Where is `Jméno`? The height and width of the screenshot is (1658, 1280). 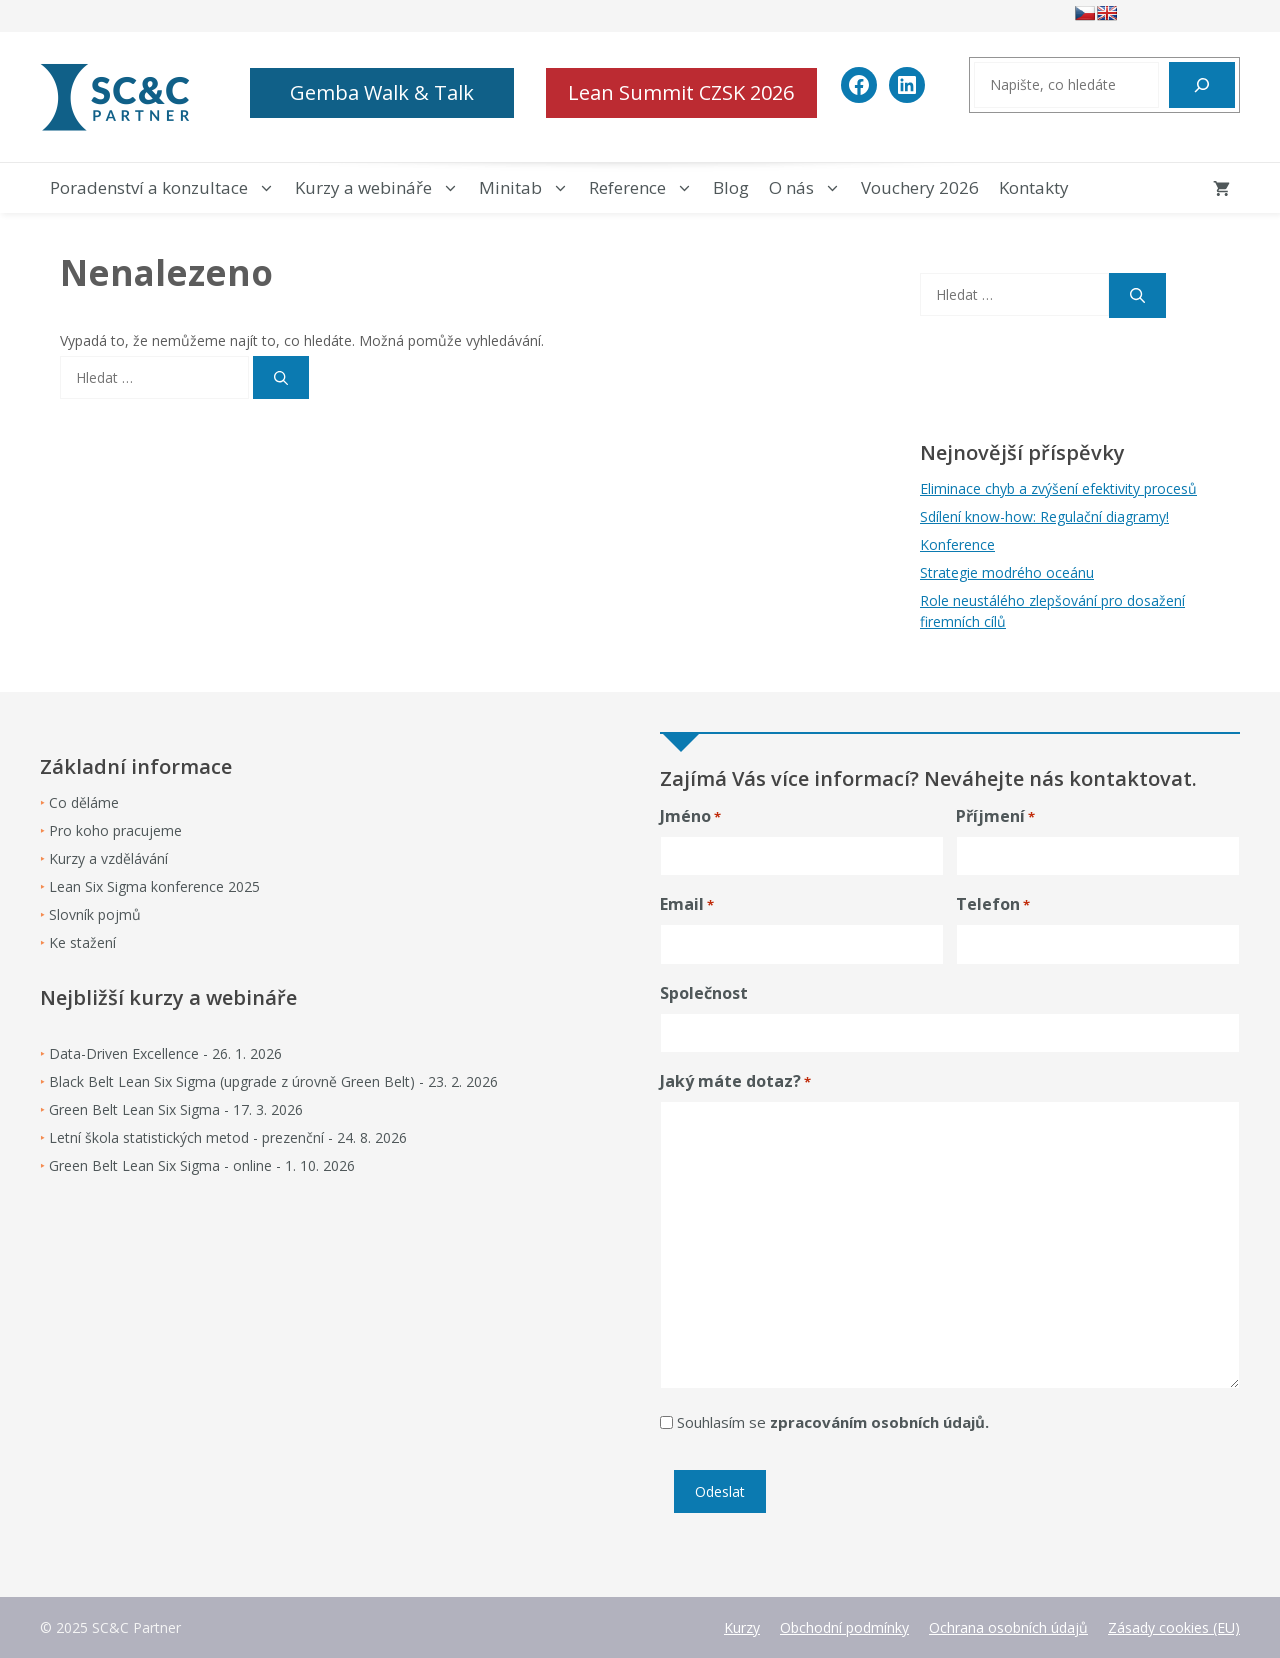 Jméno is located at coordinates (690, 816).